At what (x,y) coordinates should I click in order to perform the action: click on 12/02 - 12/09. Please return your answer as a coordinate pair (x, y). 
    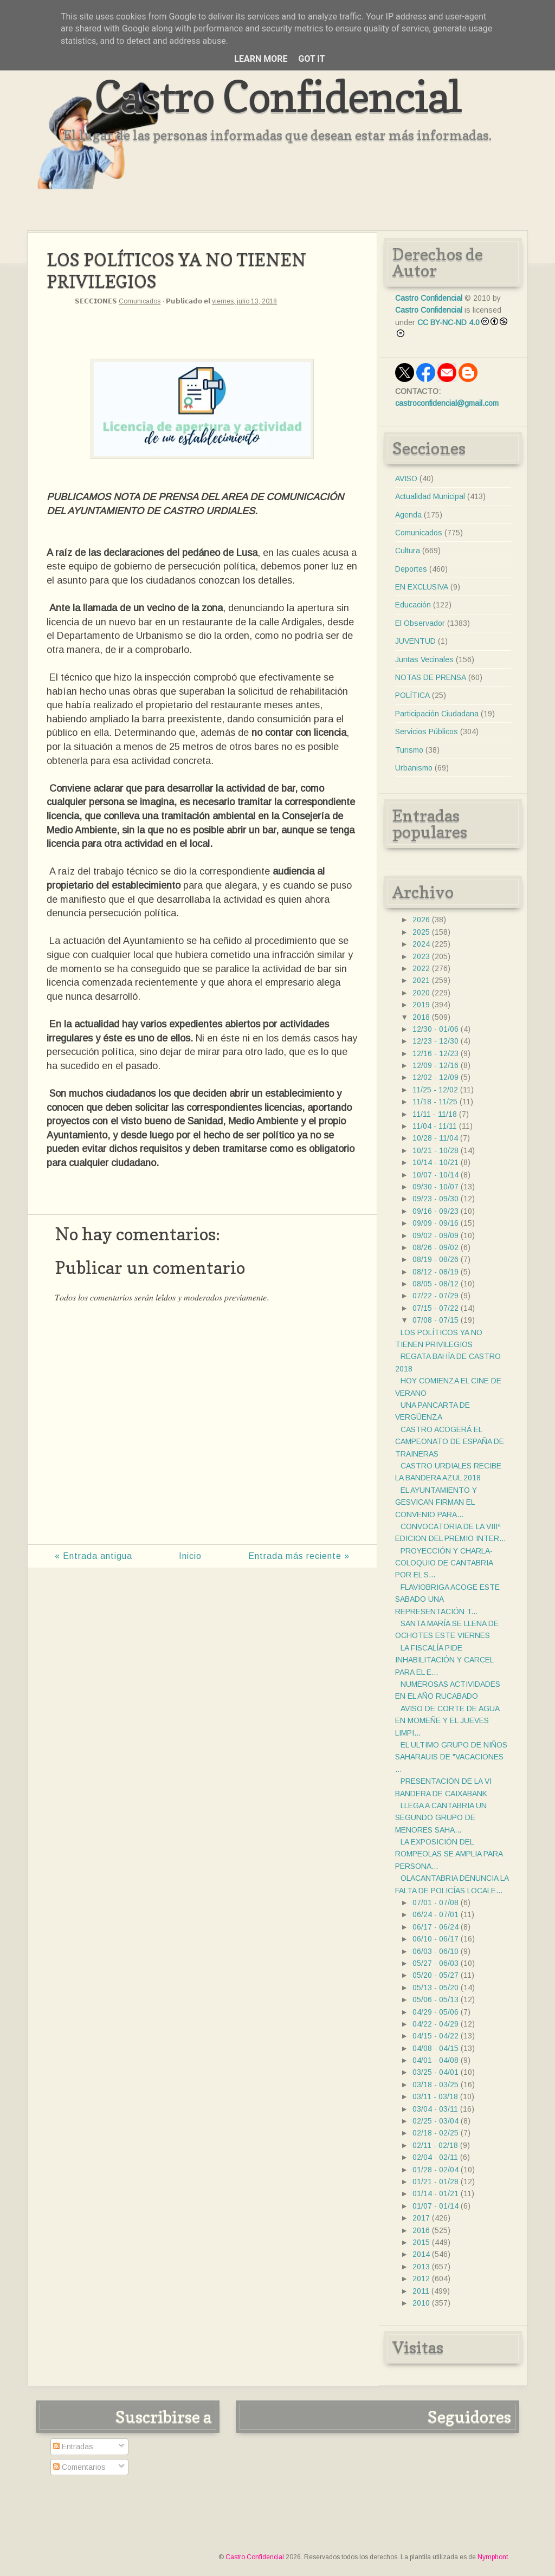
    Looking at the image, I should click on (435, 1077).